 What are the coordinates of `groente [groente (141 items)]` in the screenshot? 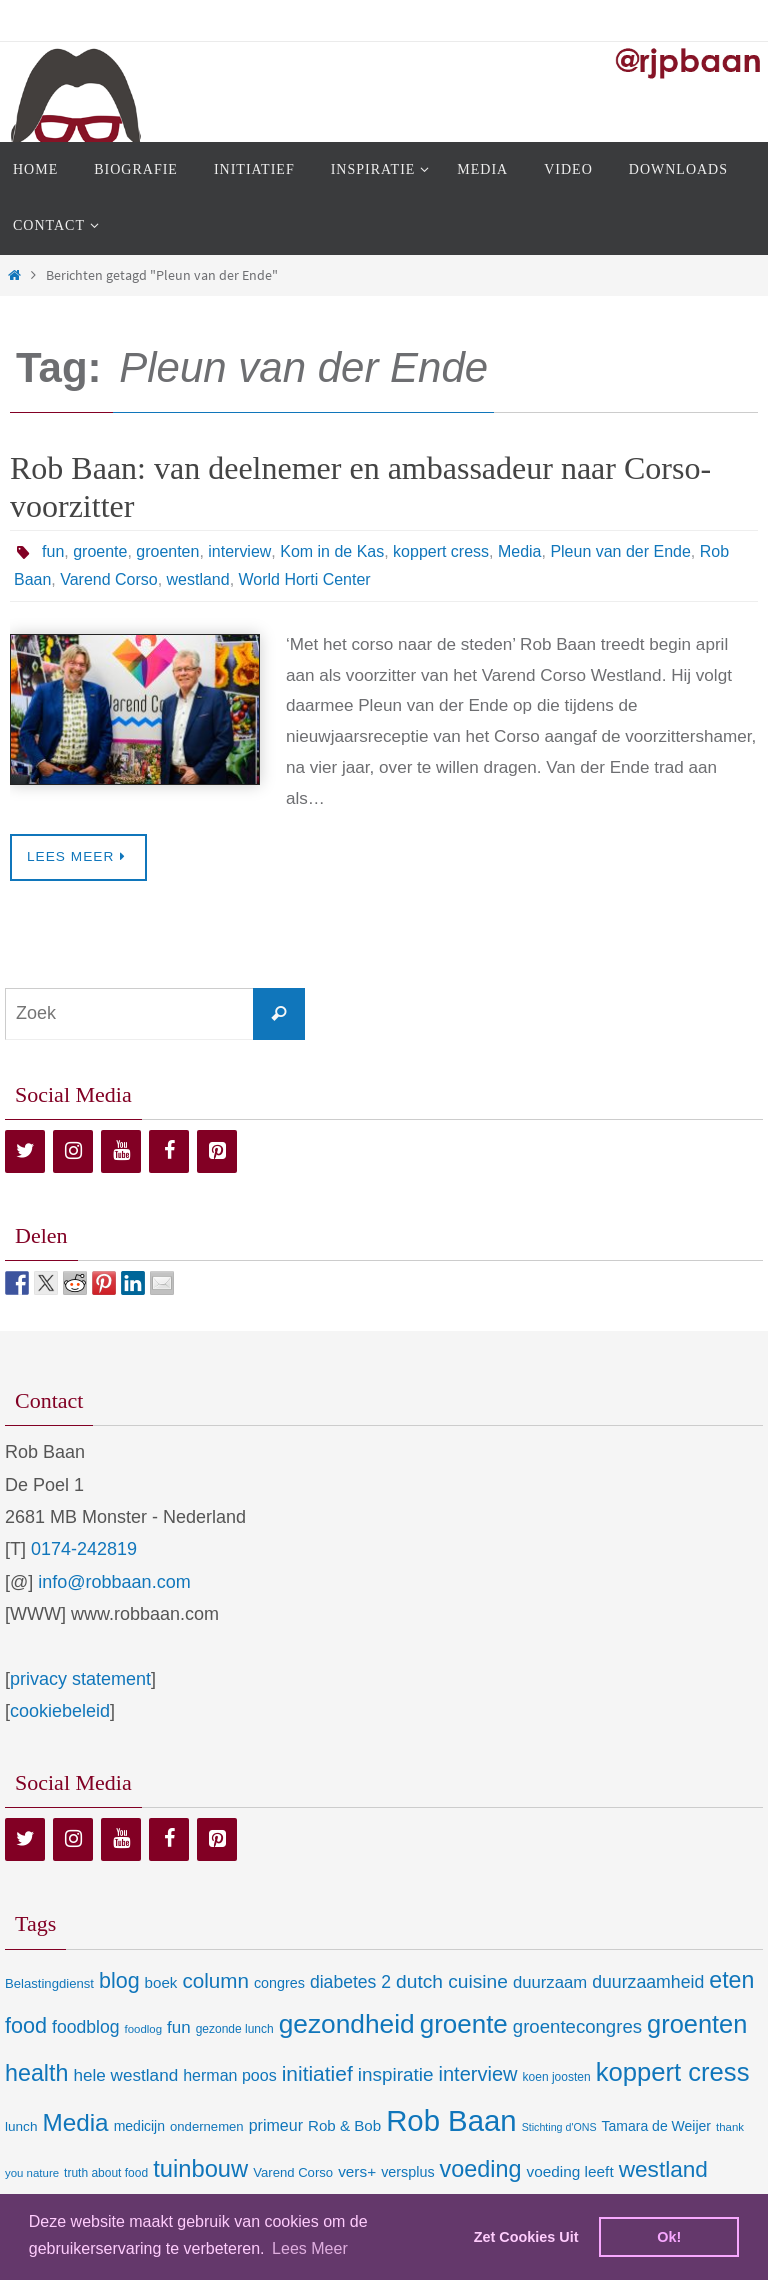 It's located at (464, 2024).